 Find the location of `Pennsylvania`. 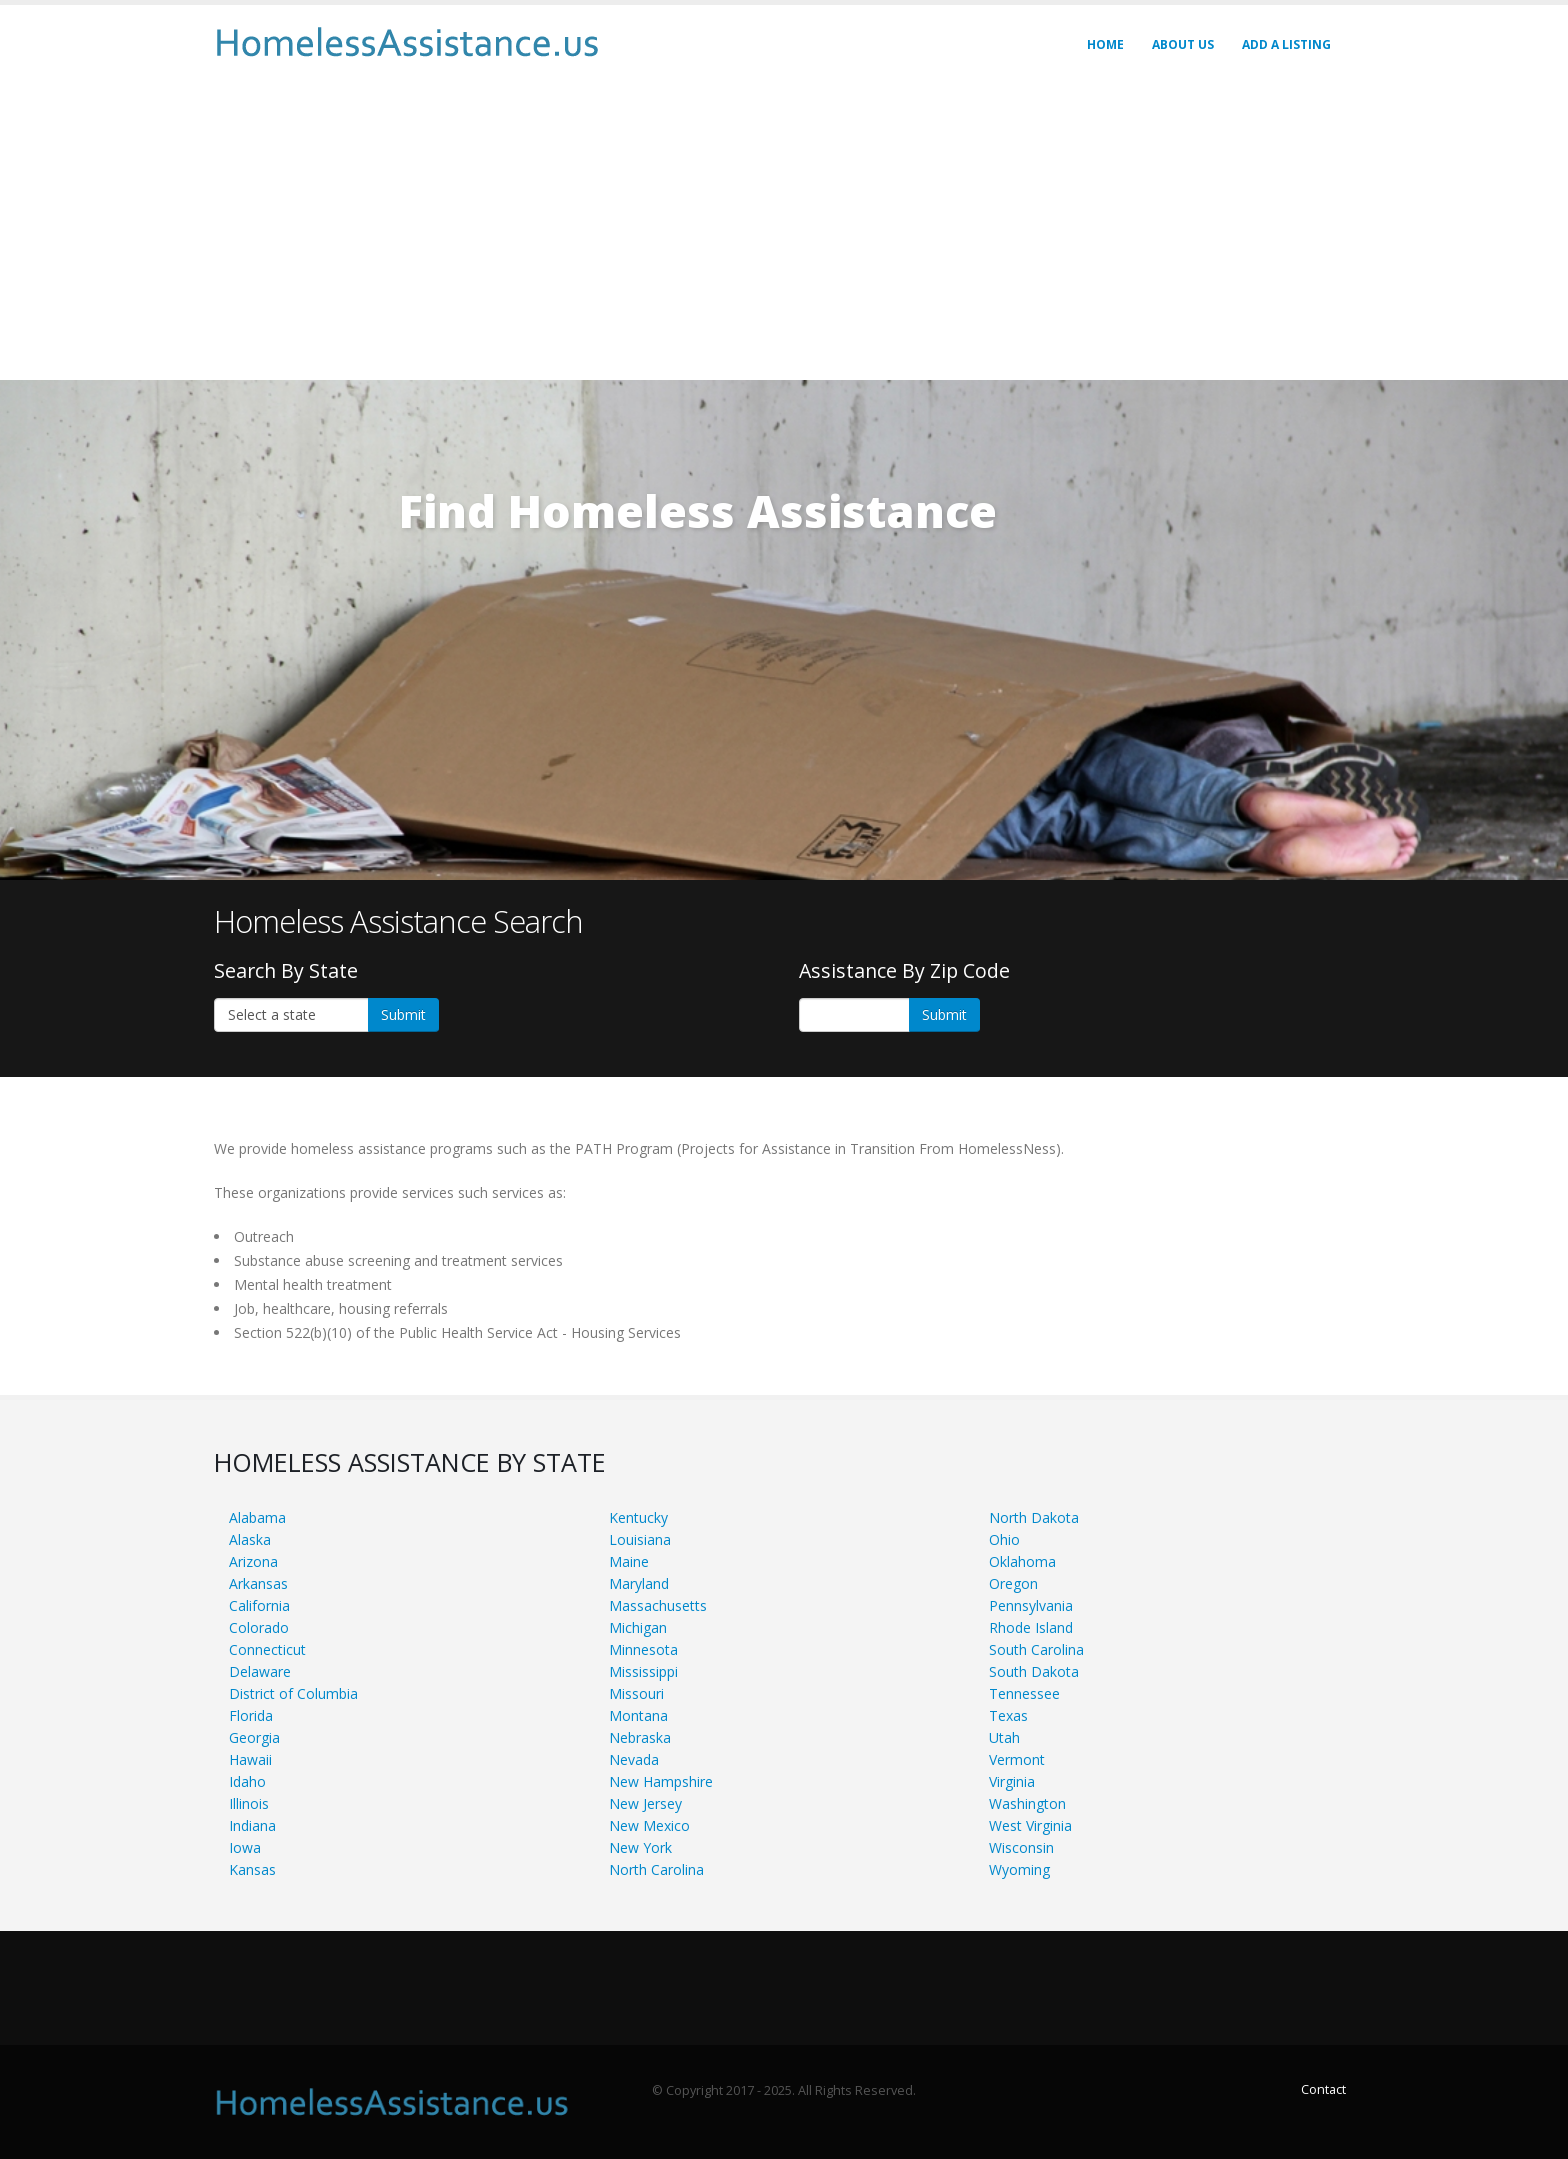

Pennsylvania is located at coordinates (1031, 1605).